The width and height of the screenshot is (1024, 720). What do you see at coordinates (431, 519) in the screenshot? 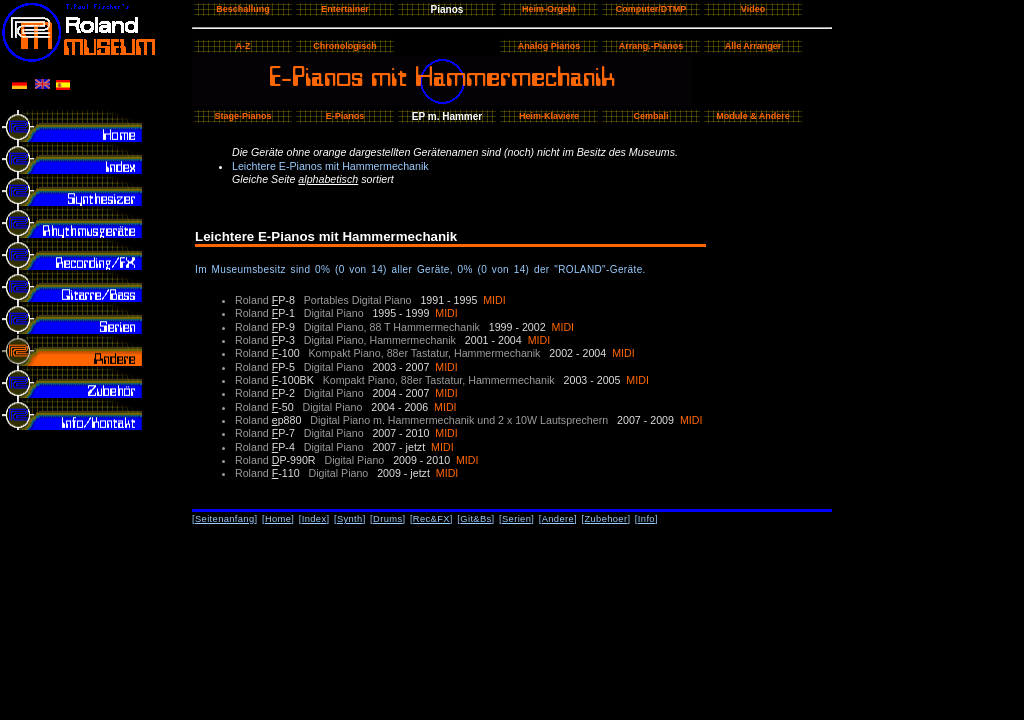
I see `Rec&FX` at bounding box center [431, 519].